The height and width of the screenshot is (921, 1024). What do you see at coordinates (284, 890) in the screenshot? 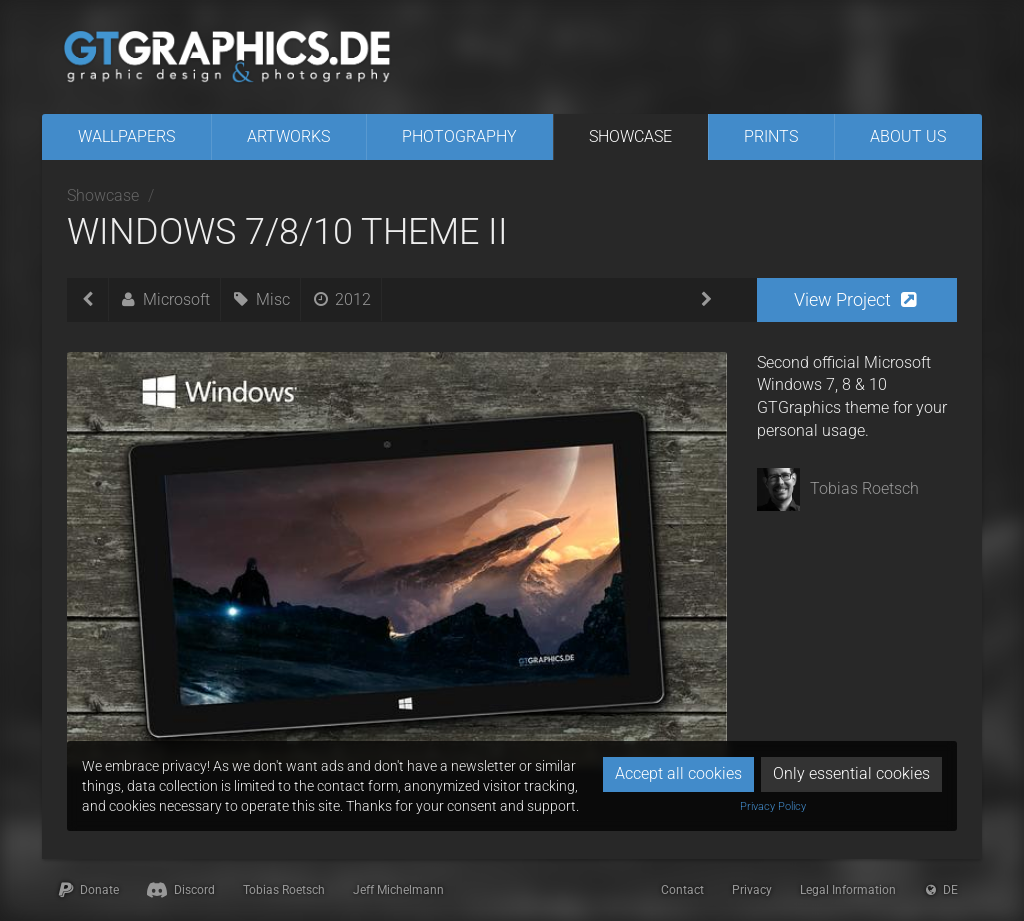
I see `Tobias Roetsch` at bounding box center [284, 890].